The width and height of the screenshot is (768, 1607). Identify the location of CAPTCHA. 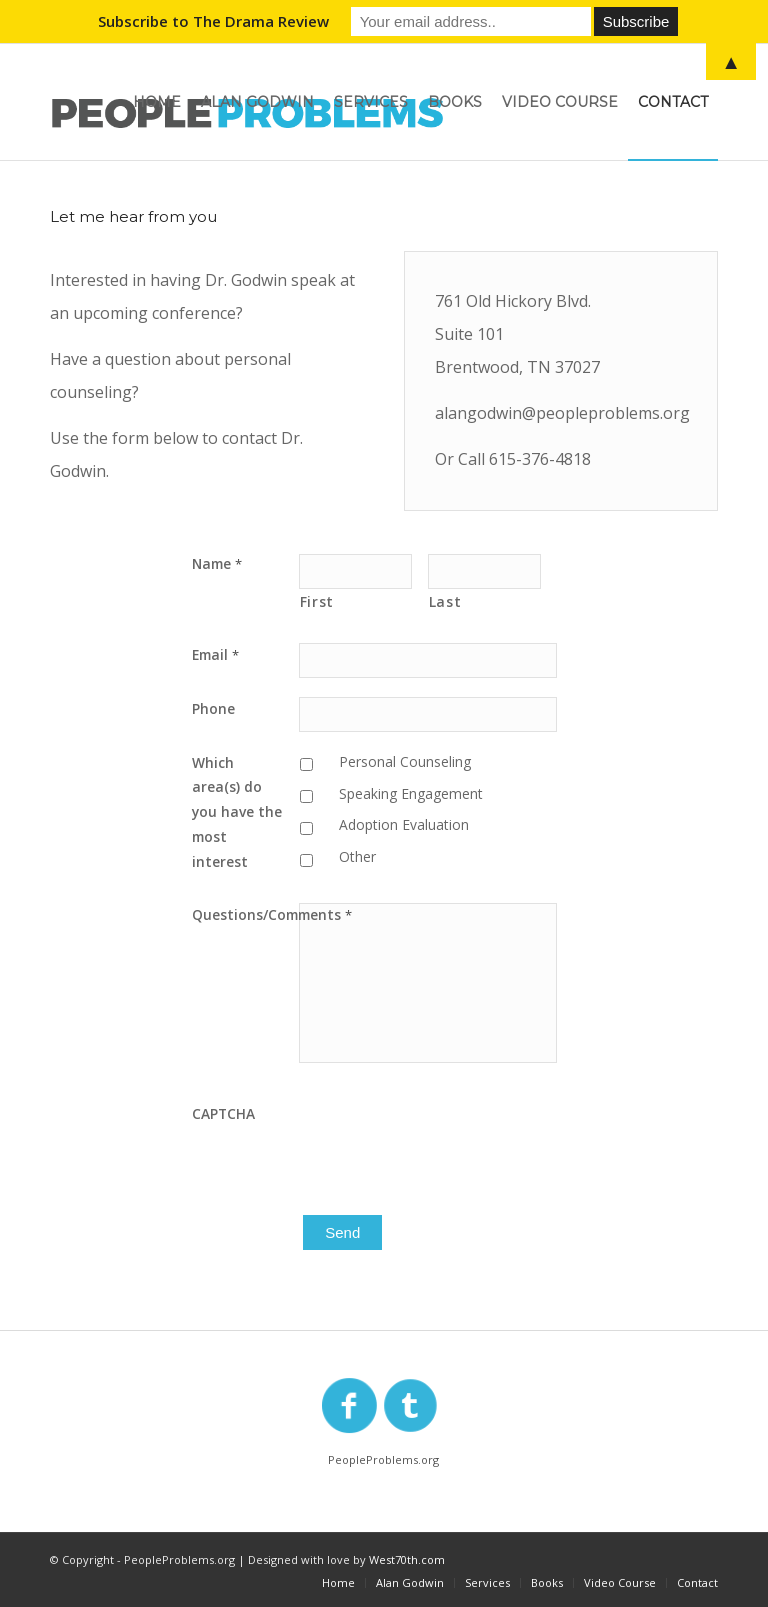
(223, 1113).